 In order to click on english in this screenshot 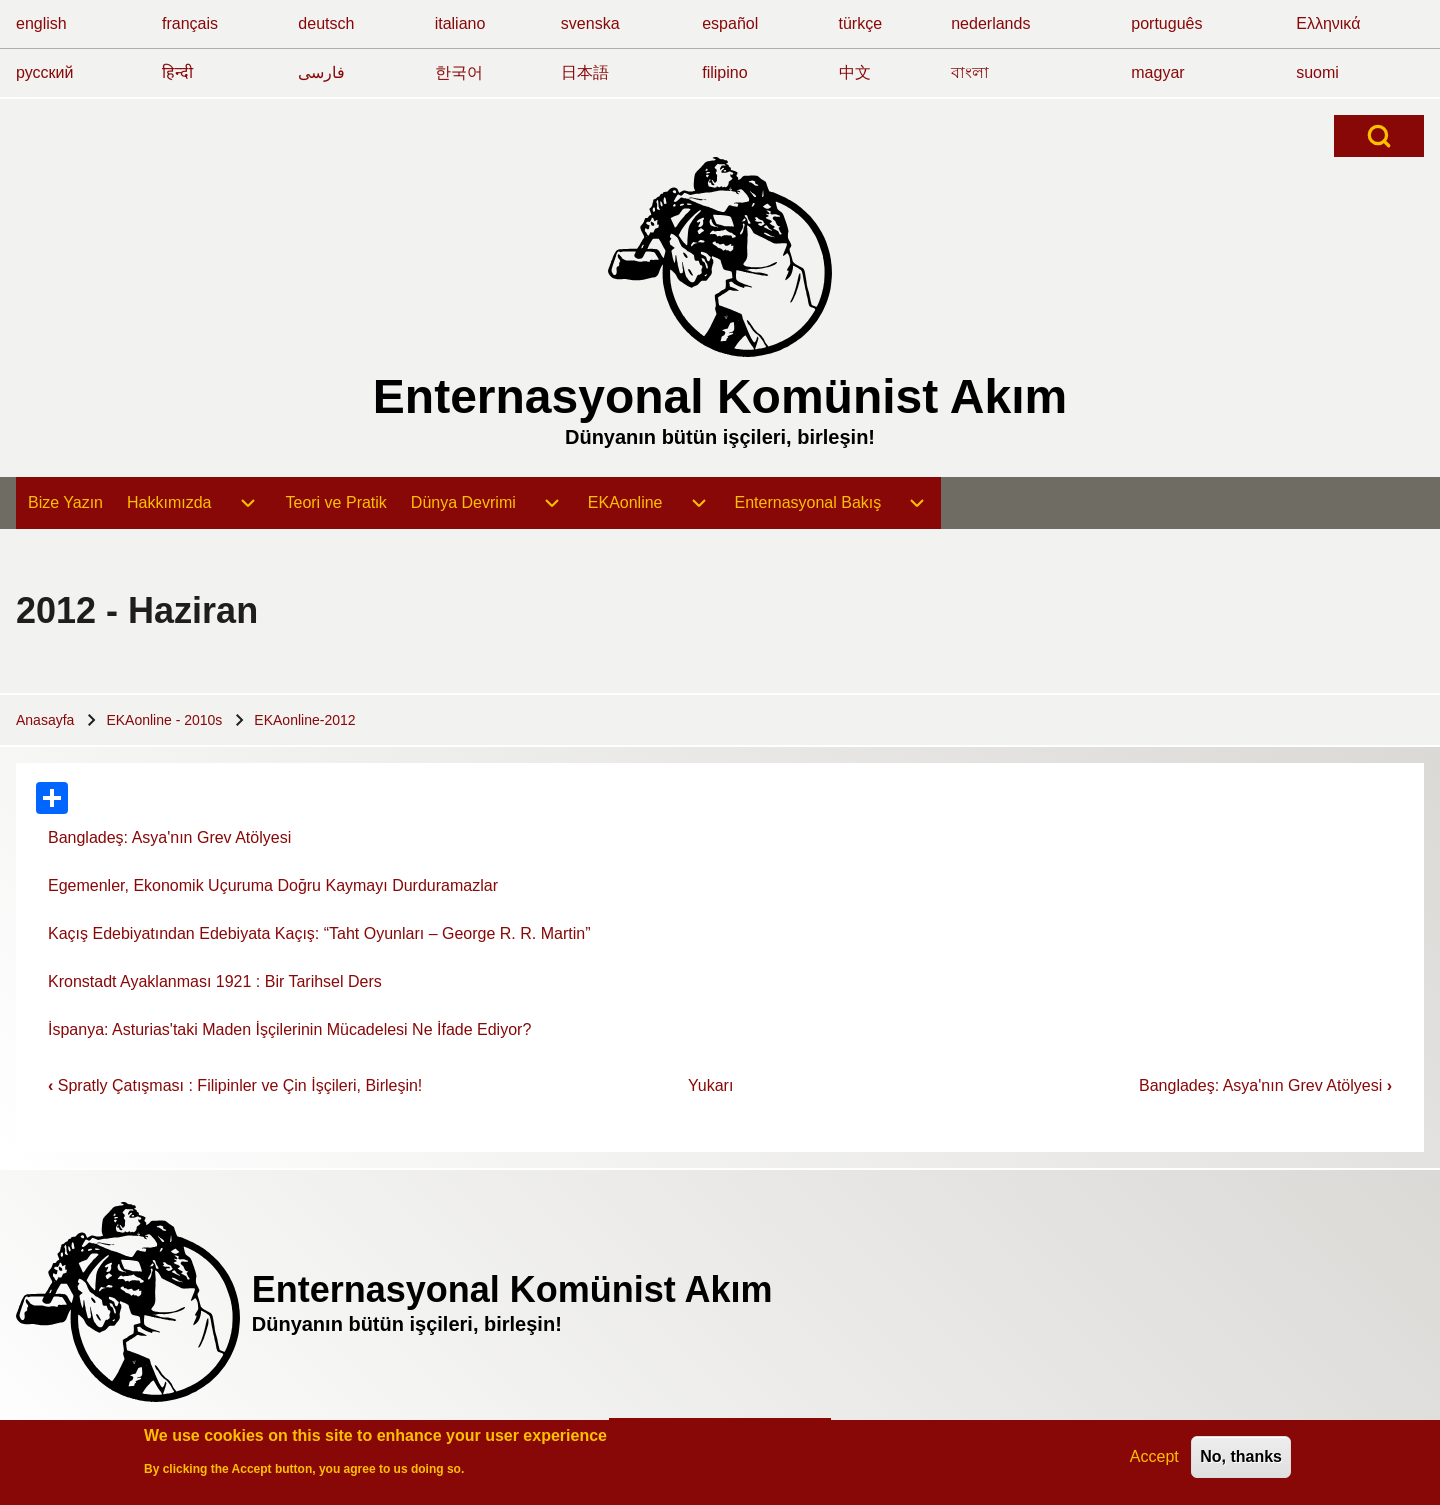, I will do `click(41, 23)`.